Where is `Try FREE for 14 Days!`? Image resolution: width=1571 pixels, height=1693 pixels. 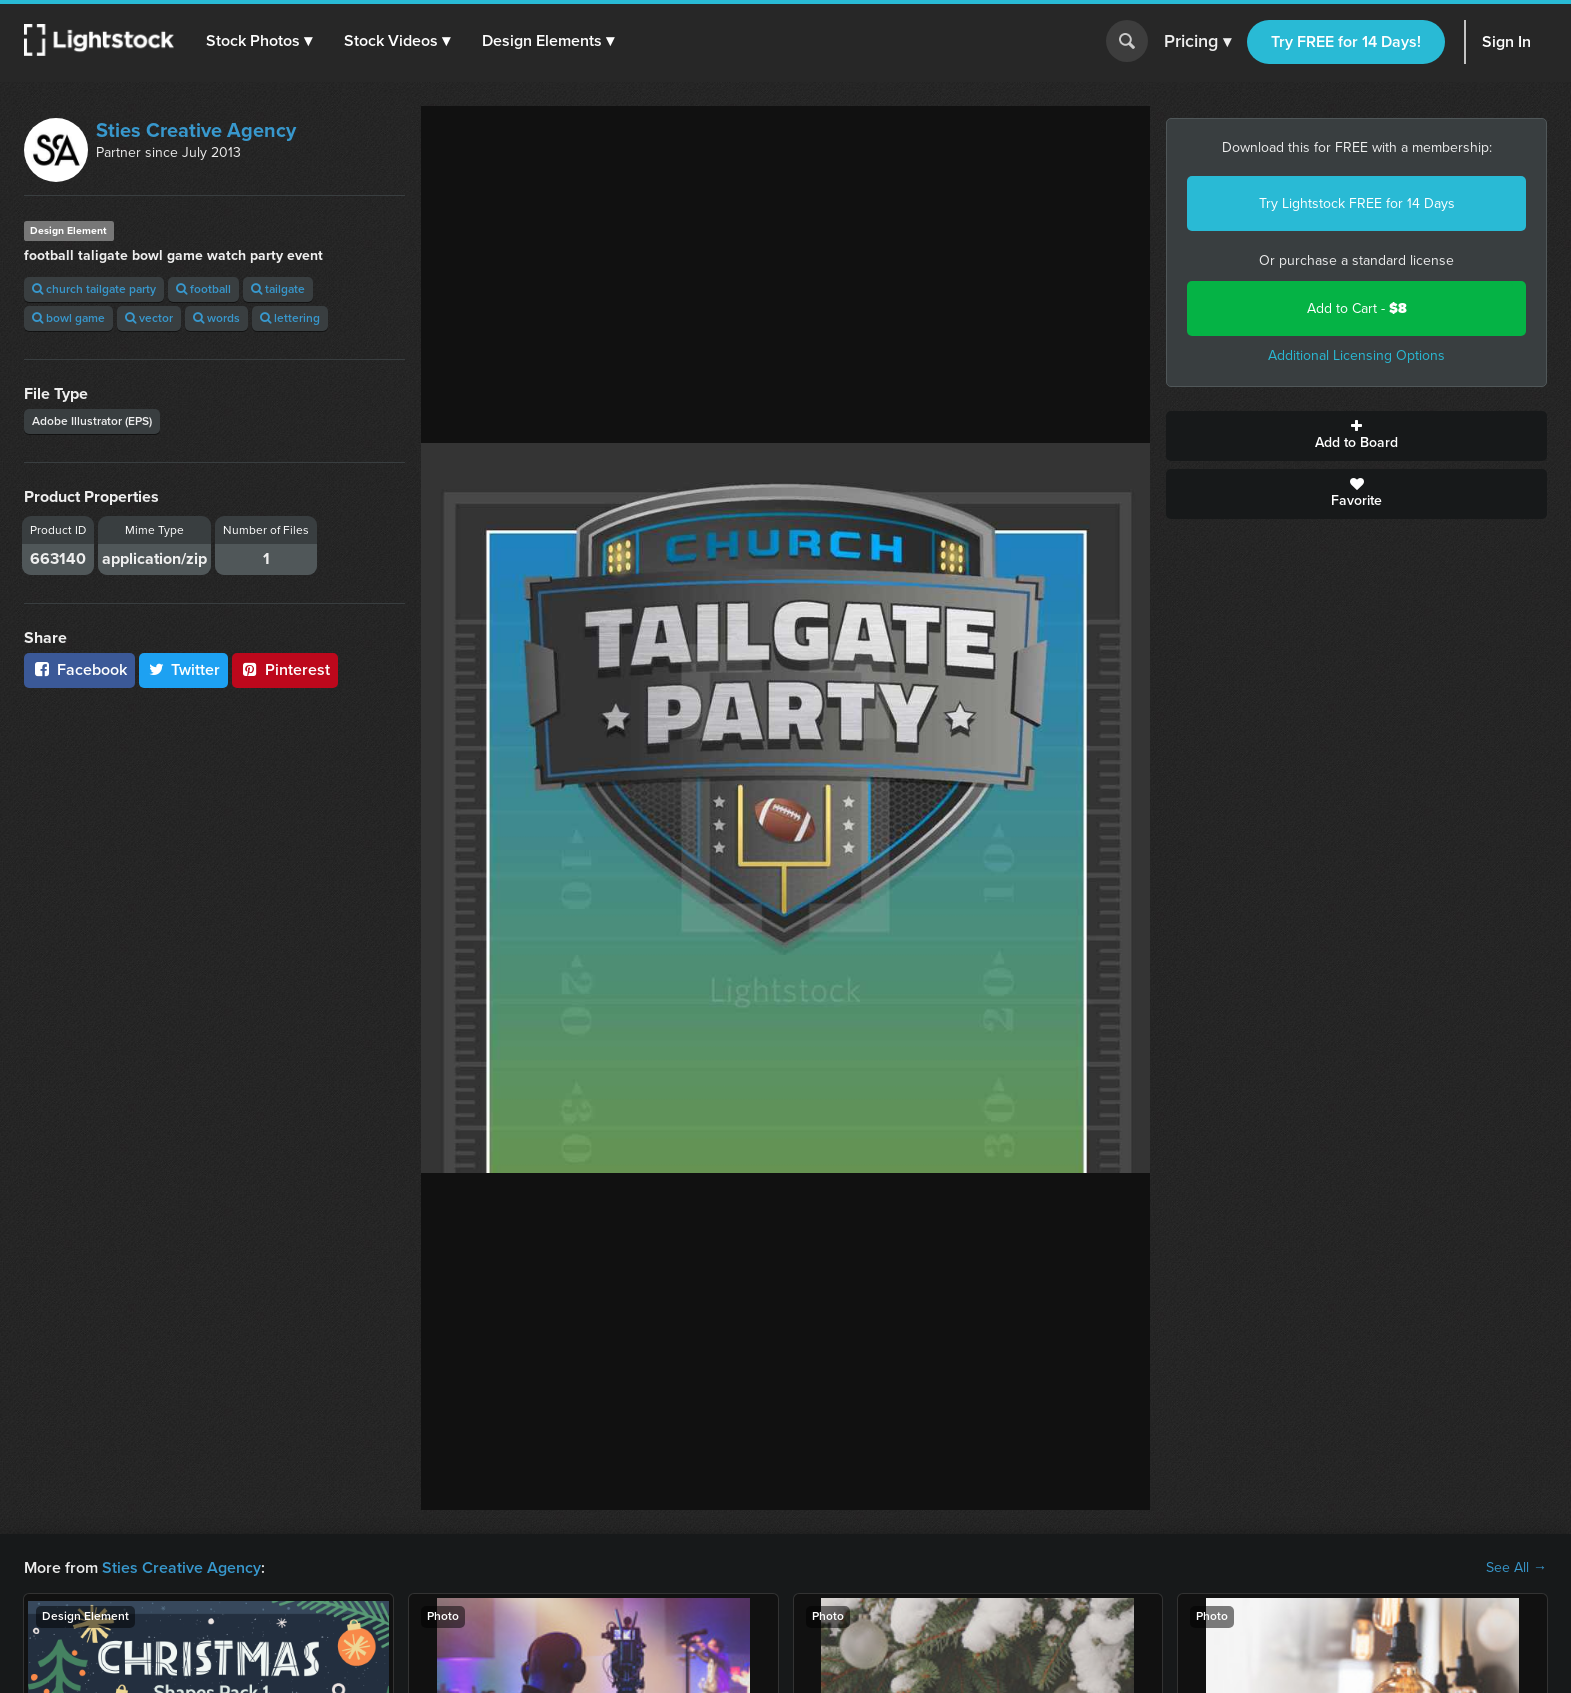 Try FREE for 14 Days! is located at coordinates (1346, 41).